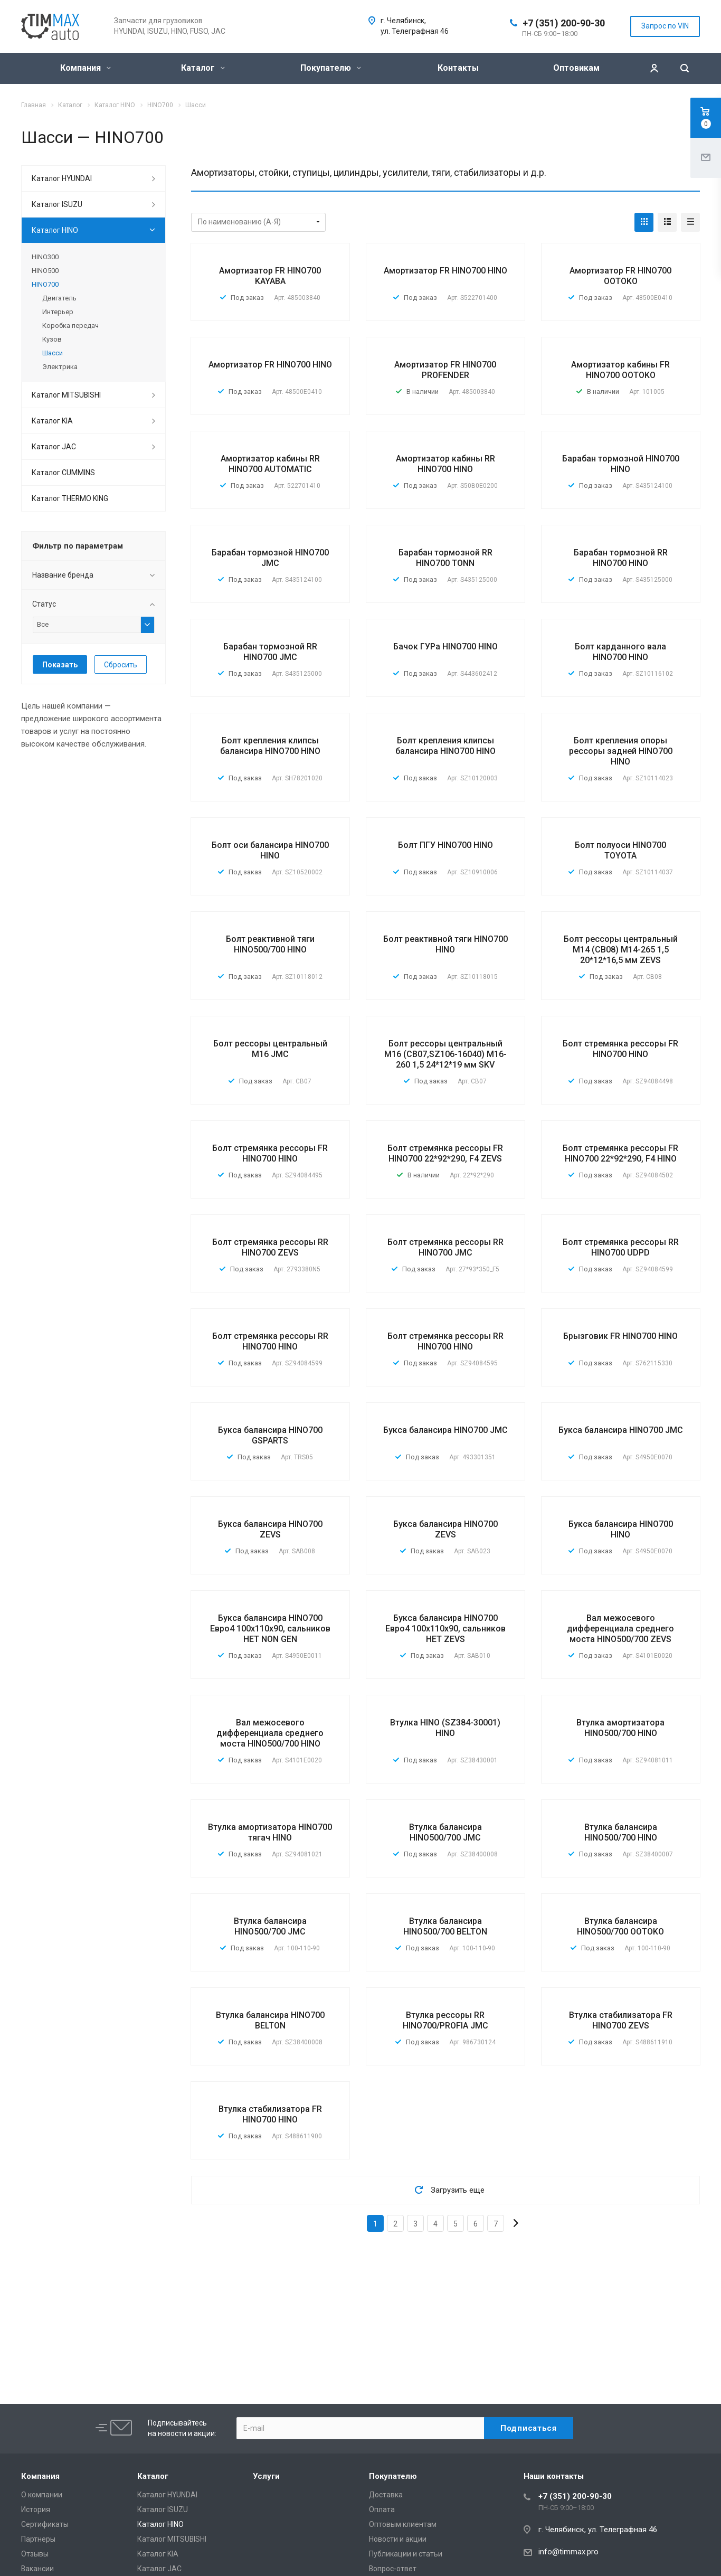  Describe the element at coordinates (270, 1341) in the screenshot. I see `Болт стремянка рессоры RR HINO700 HINO` at that location.